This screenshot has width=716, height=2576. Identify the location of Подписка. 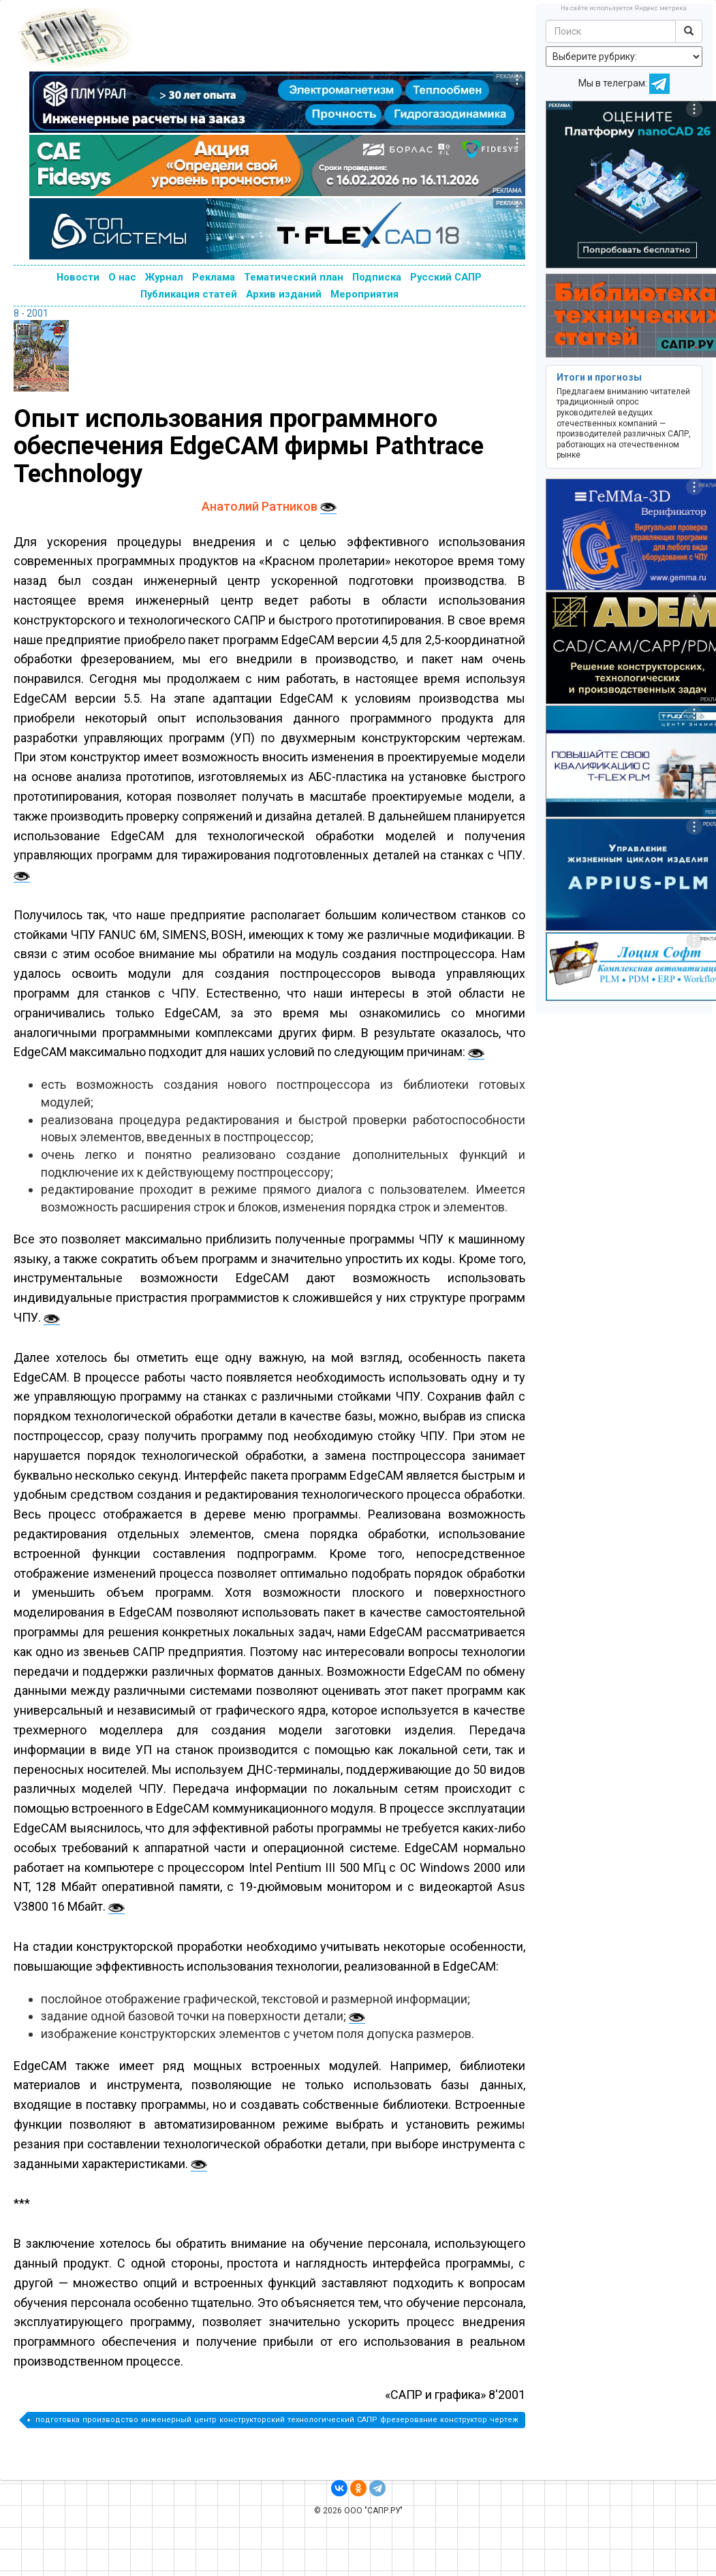
(376, 277).